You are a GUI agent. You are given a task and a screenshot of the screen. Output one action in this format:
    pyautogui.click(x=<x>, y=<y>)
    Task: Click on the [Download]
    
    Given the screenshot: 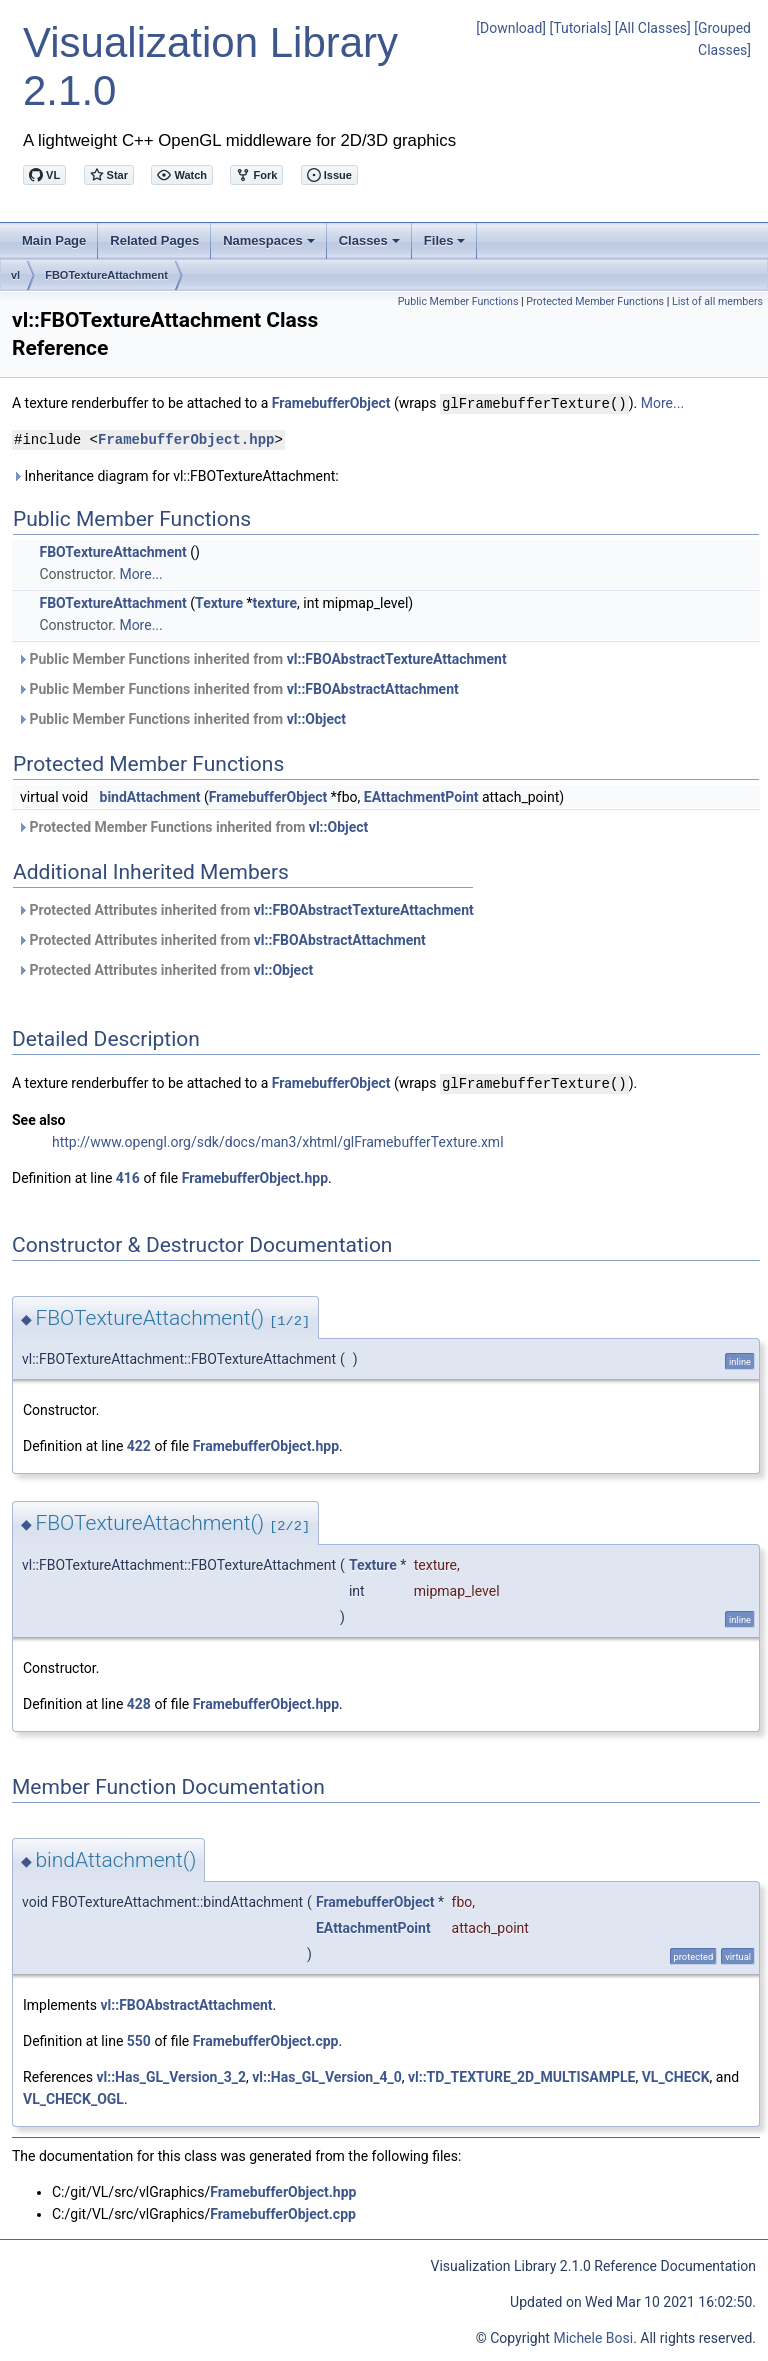 What is the action you would take?
    pyautogui.click(x=511, y=28)
    